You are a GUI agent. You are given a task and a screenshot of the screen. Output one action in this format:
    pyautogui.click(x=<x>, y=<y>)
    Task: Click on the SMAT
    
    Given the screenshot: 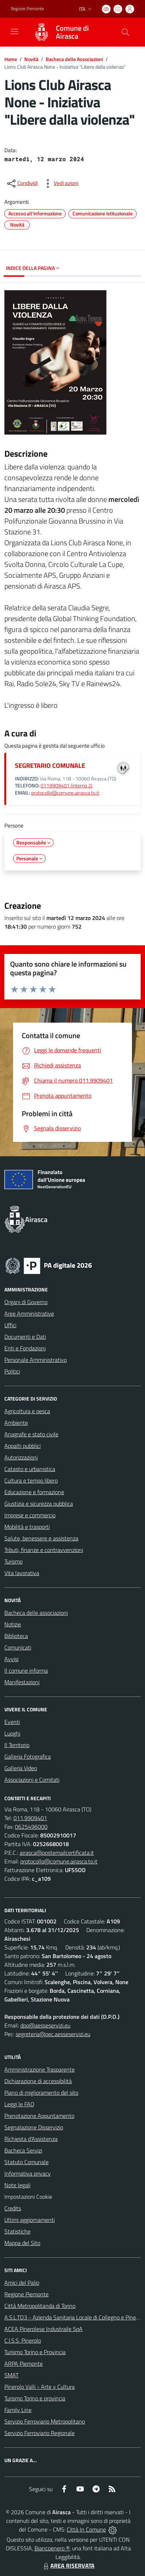 What is the action you would take?
    pyautogui.click(x=11, y=2375)
    